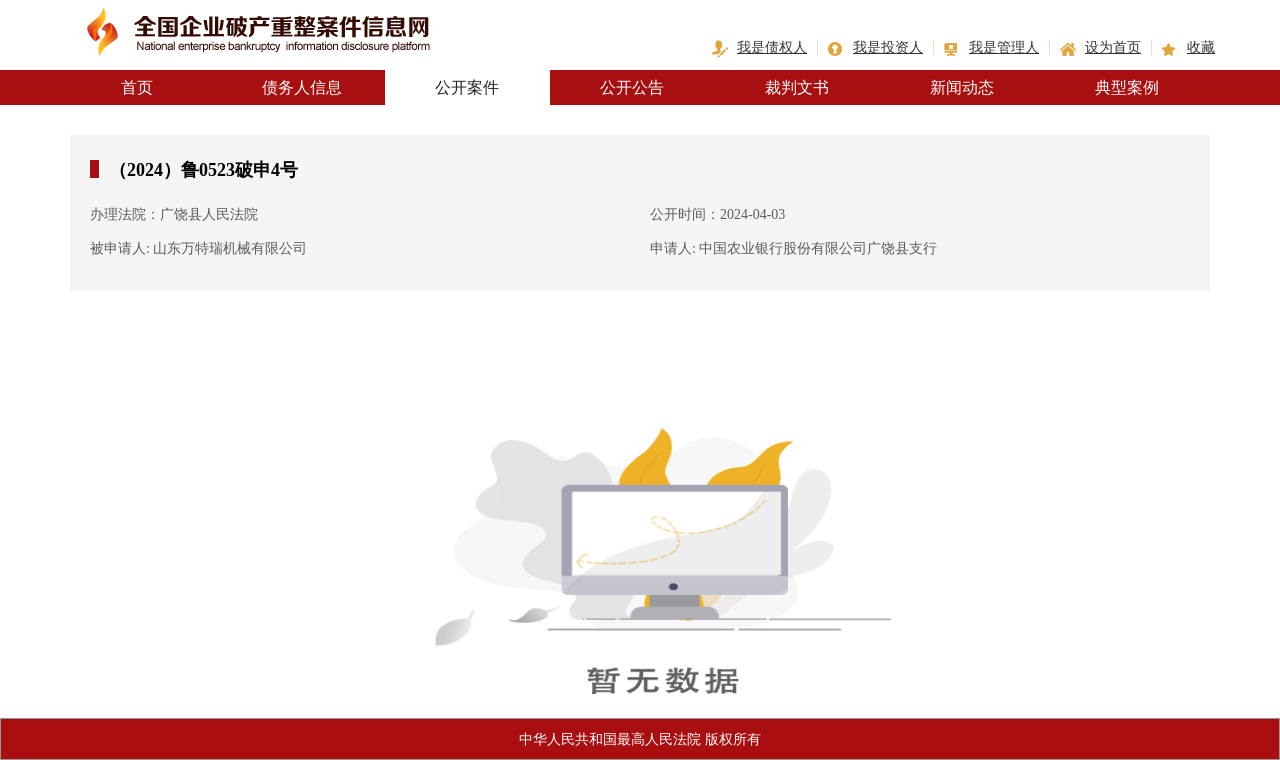  I want to click on 新闻动态, so click(962, 87).